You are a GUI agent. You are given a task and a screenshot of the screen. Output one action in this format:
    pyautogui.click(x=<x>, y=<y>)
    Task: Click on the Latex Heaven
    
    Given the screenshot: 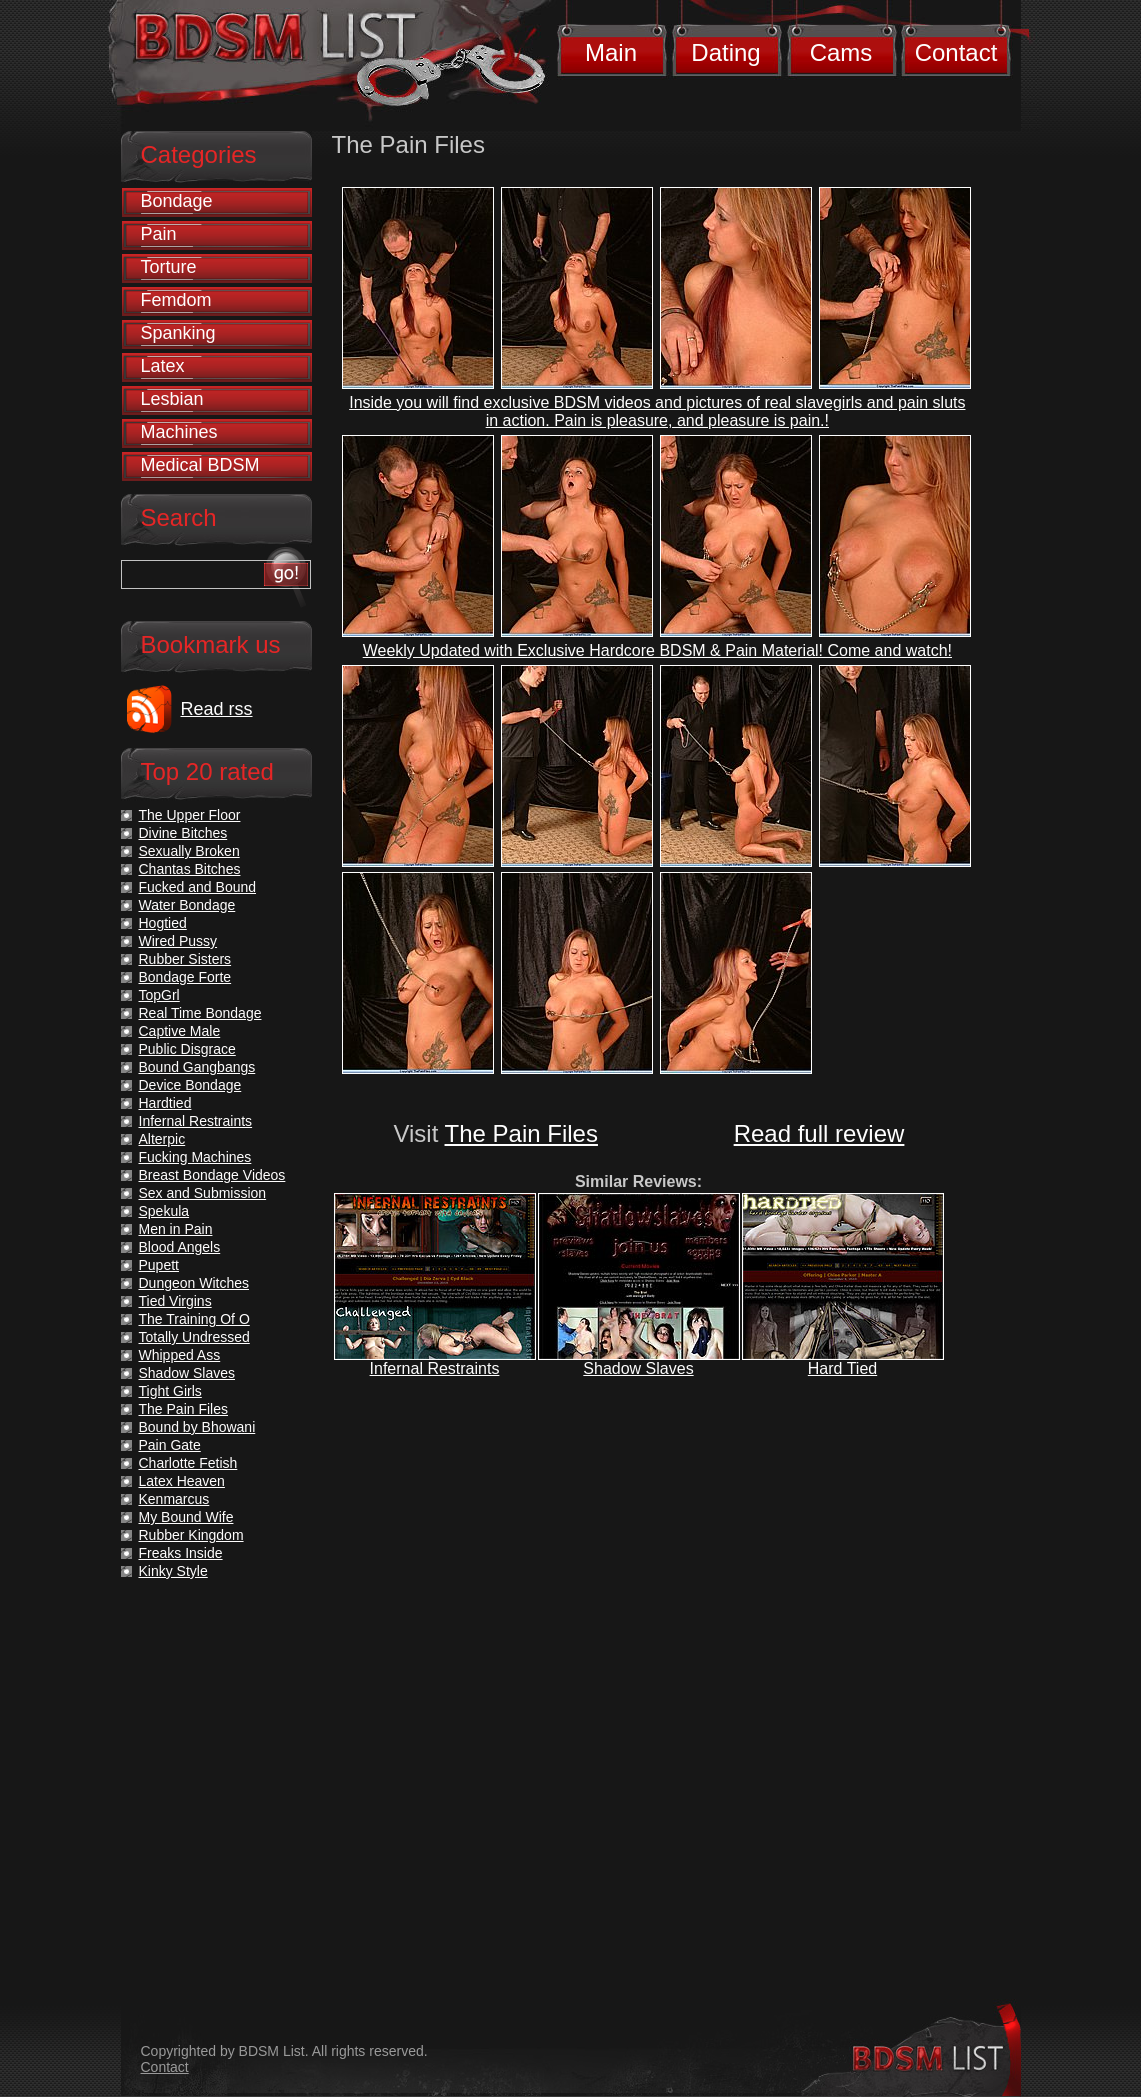 What is the action you would take?
    pyautogui.click(x=182, y=1481)
    